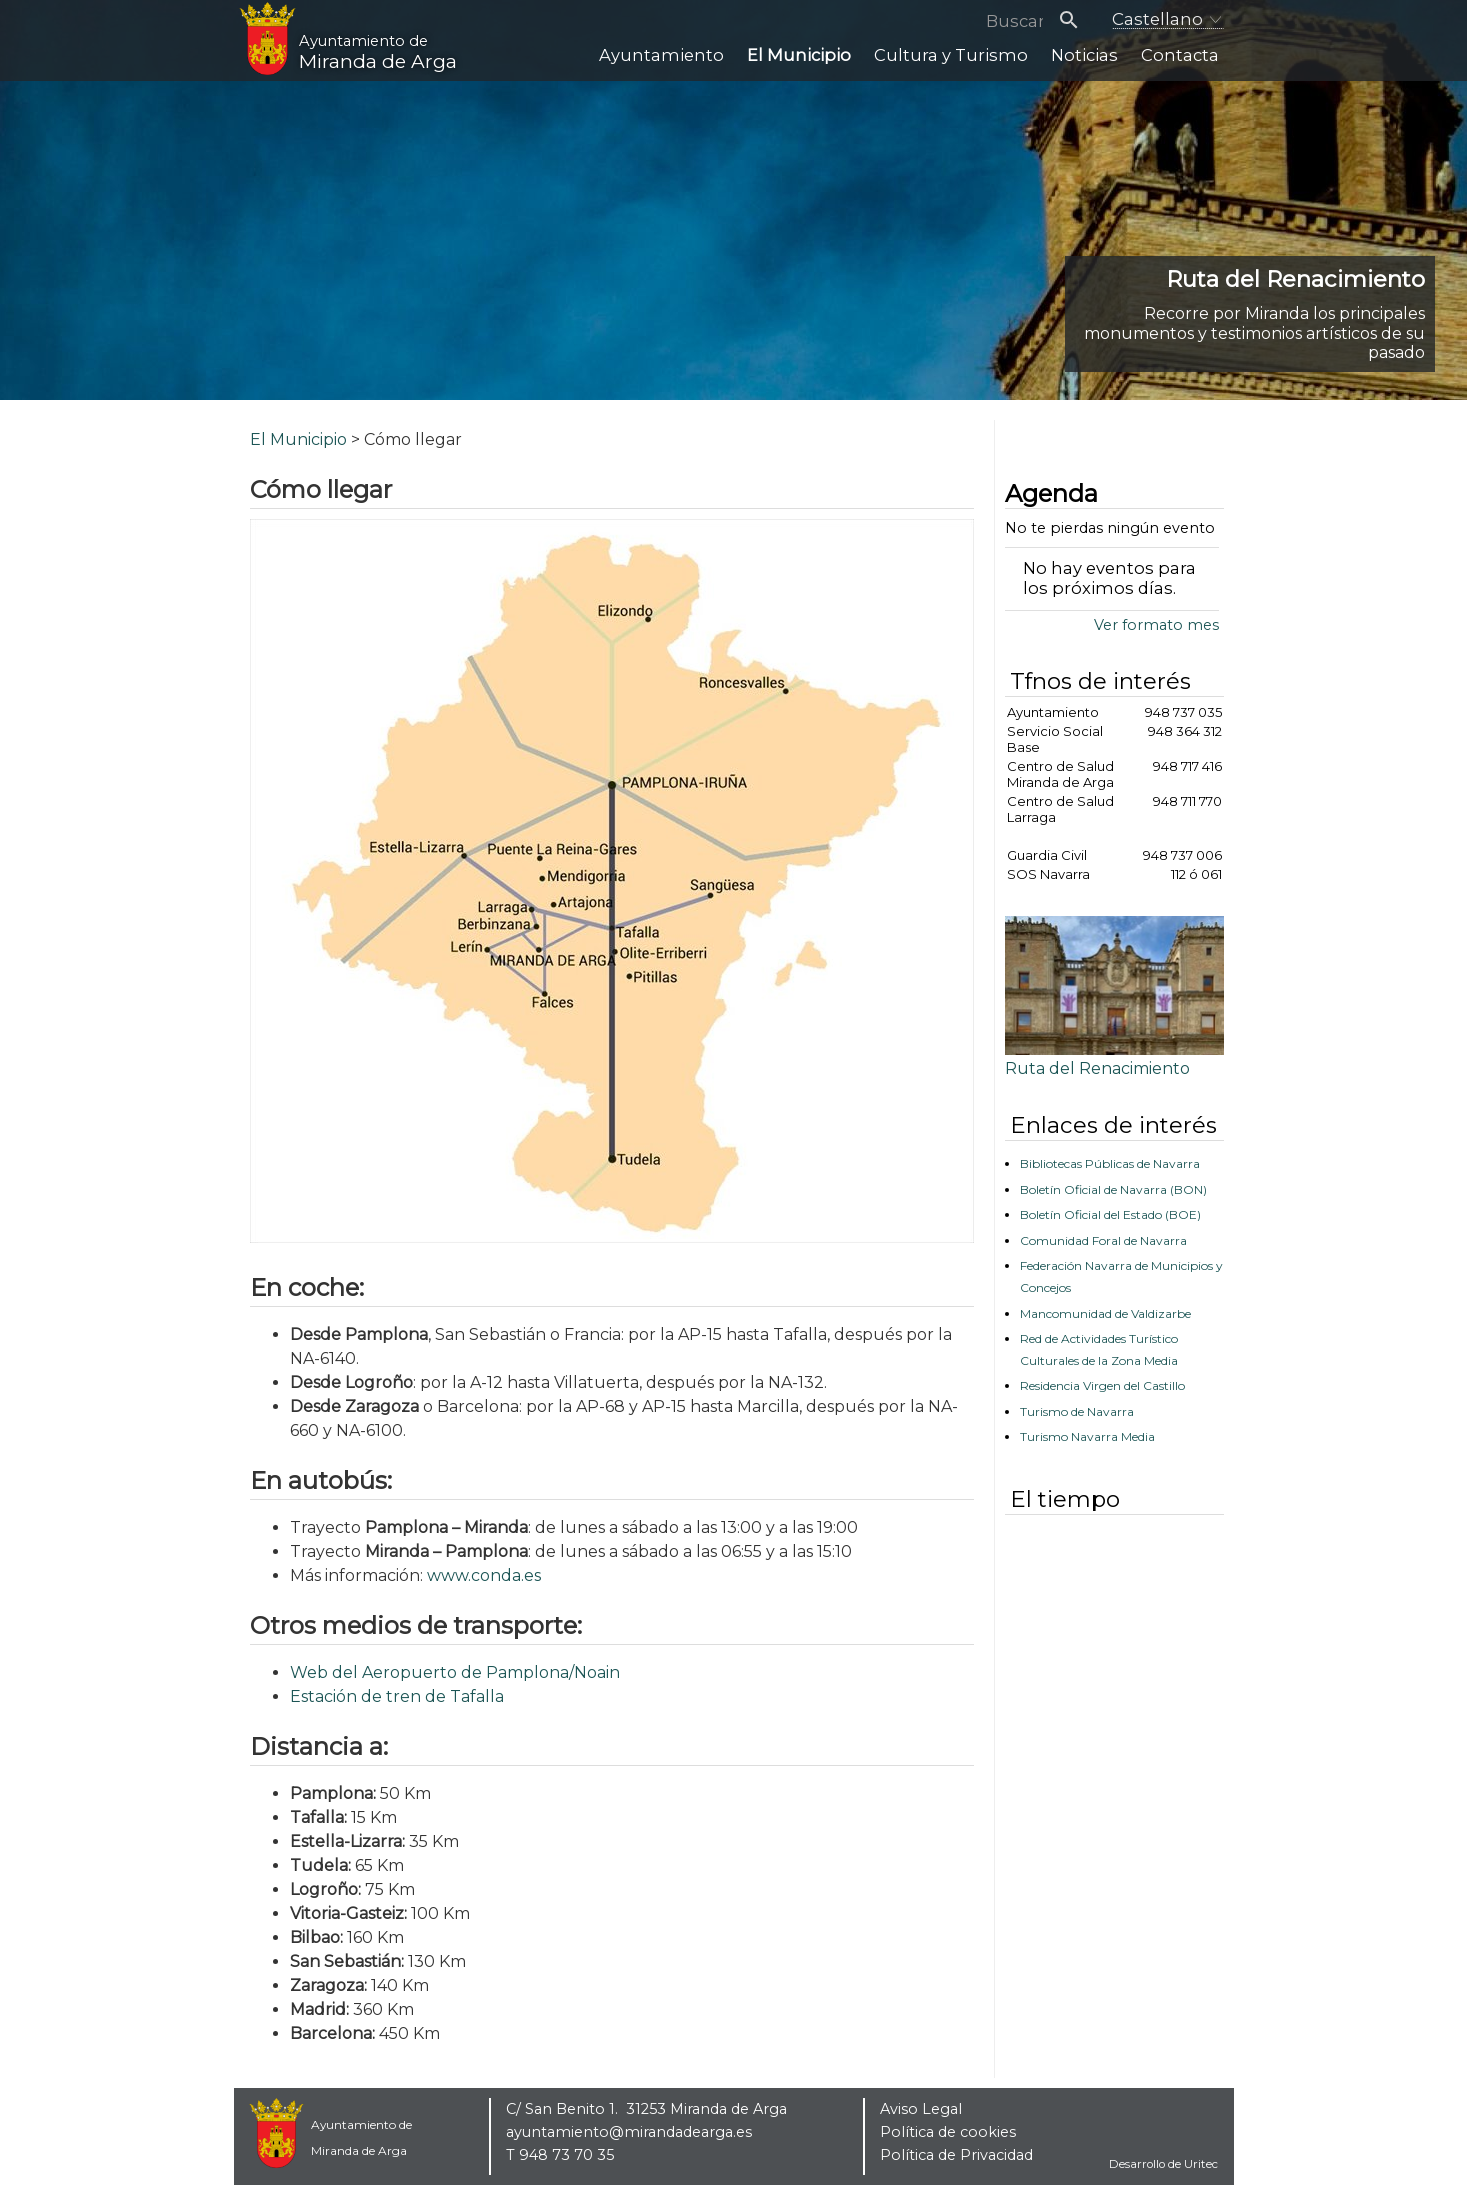 Image resolution: width=1467 pixels, height=2185 pixels. Describe the element at coordinates (705, 65) in the screenshot. I see `Ayuntamiento` at that location.